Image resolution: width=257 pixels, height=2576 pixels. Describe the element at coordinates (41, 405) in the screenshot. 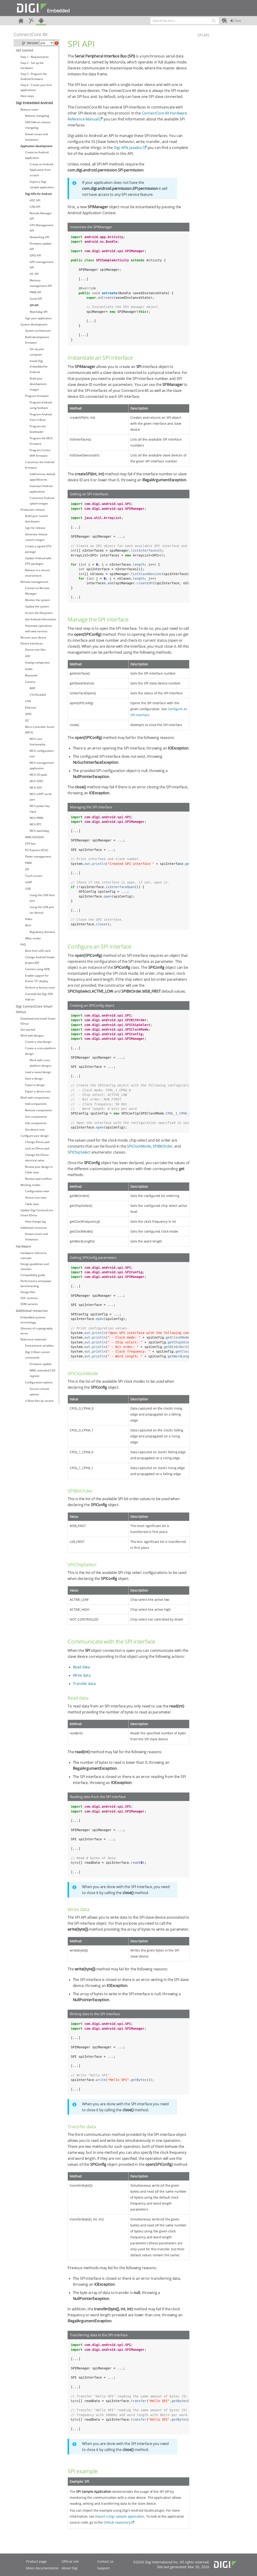

I see `Program Android using fastboot` at that location.